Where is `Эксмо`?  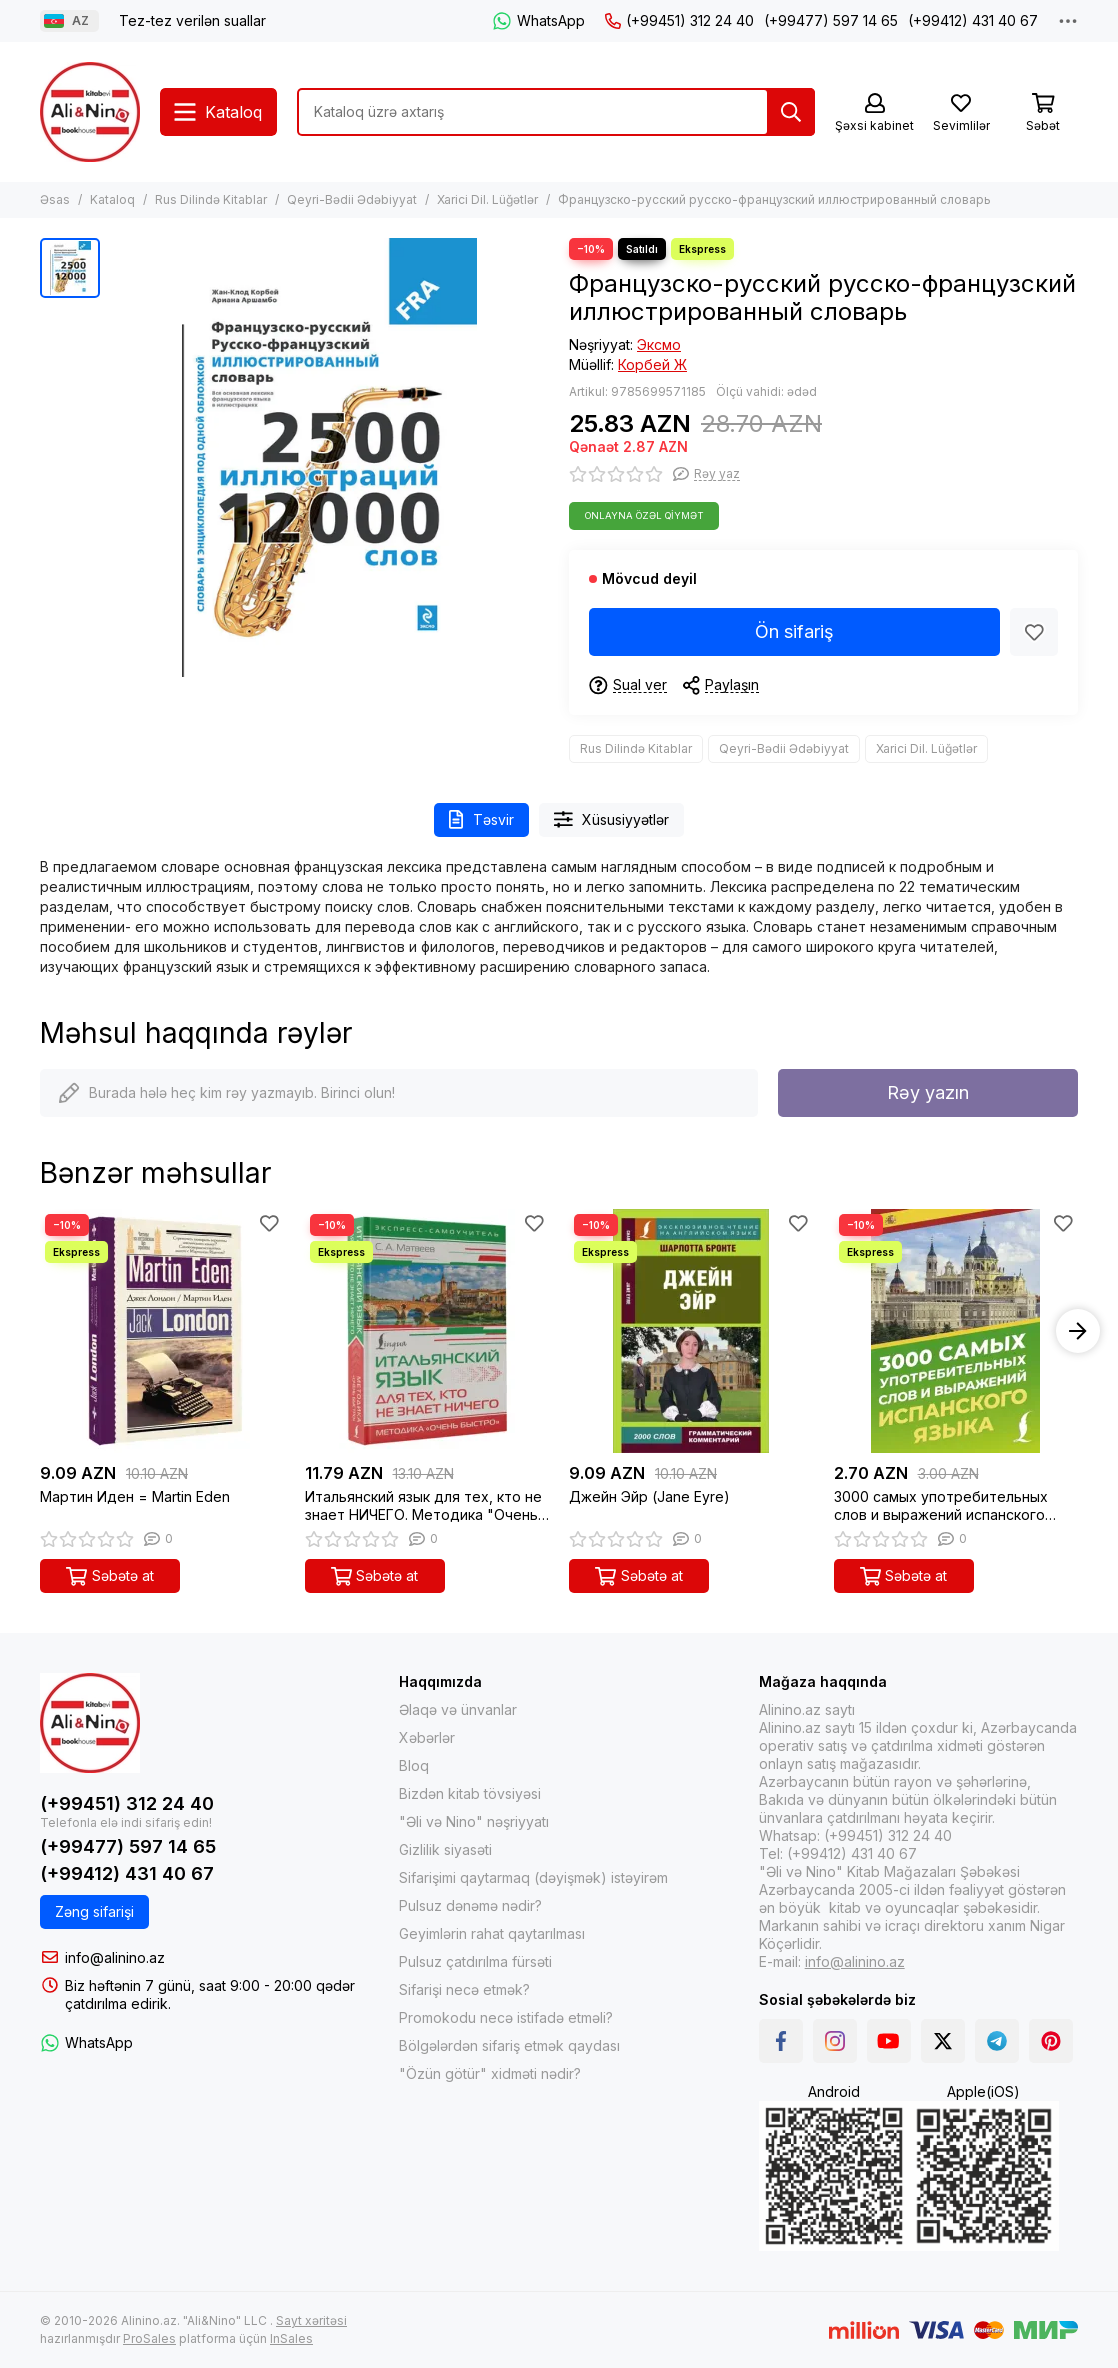
Эксмо is located at coordinates (659, 344).